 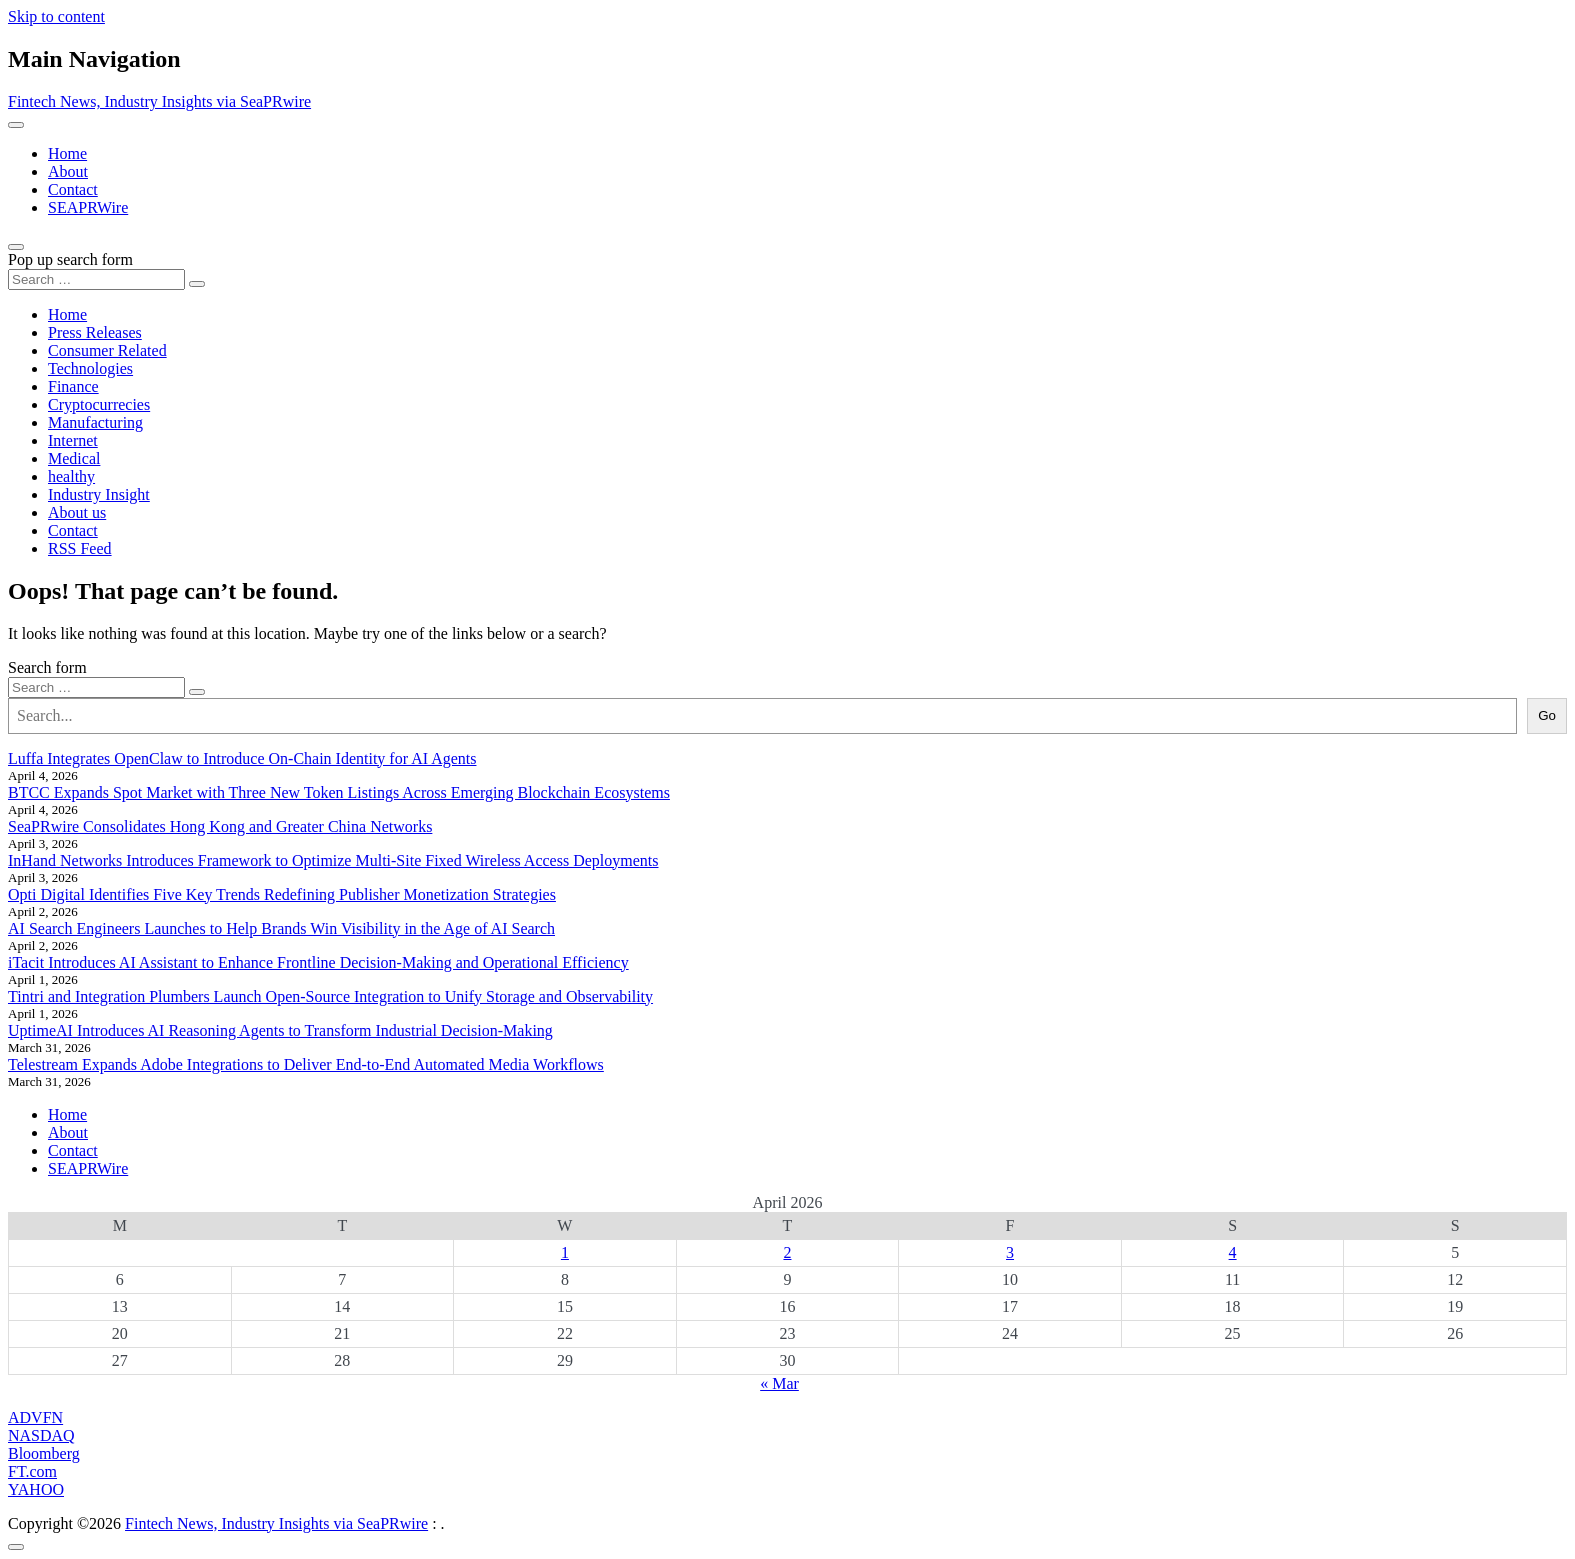 What do you see at coordinates (1233, 1252) in the screenshot?
I see `4 [Posts published on April 4, 2026]` at bounding box center [1233, 1252].